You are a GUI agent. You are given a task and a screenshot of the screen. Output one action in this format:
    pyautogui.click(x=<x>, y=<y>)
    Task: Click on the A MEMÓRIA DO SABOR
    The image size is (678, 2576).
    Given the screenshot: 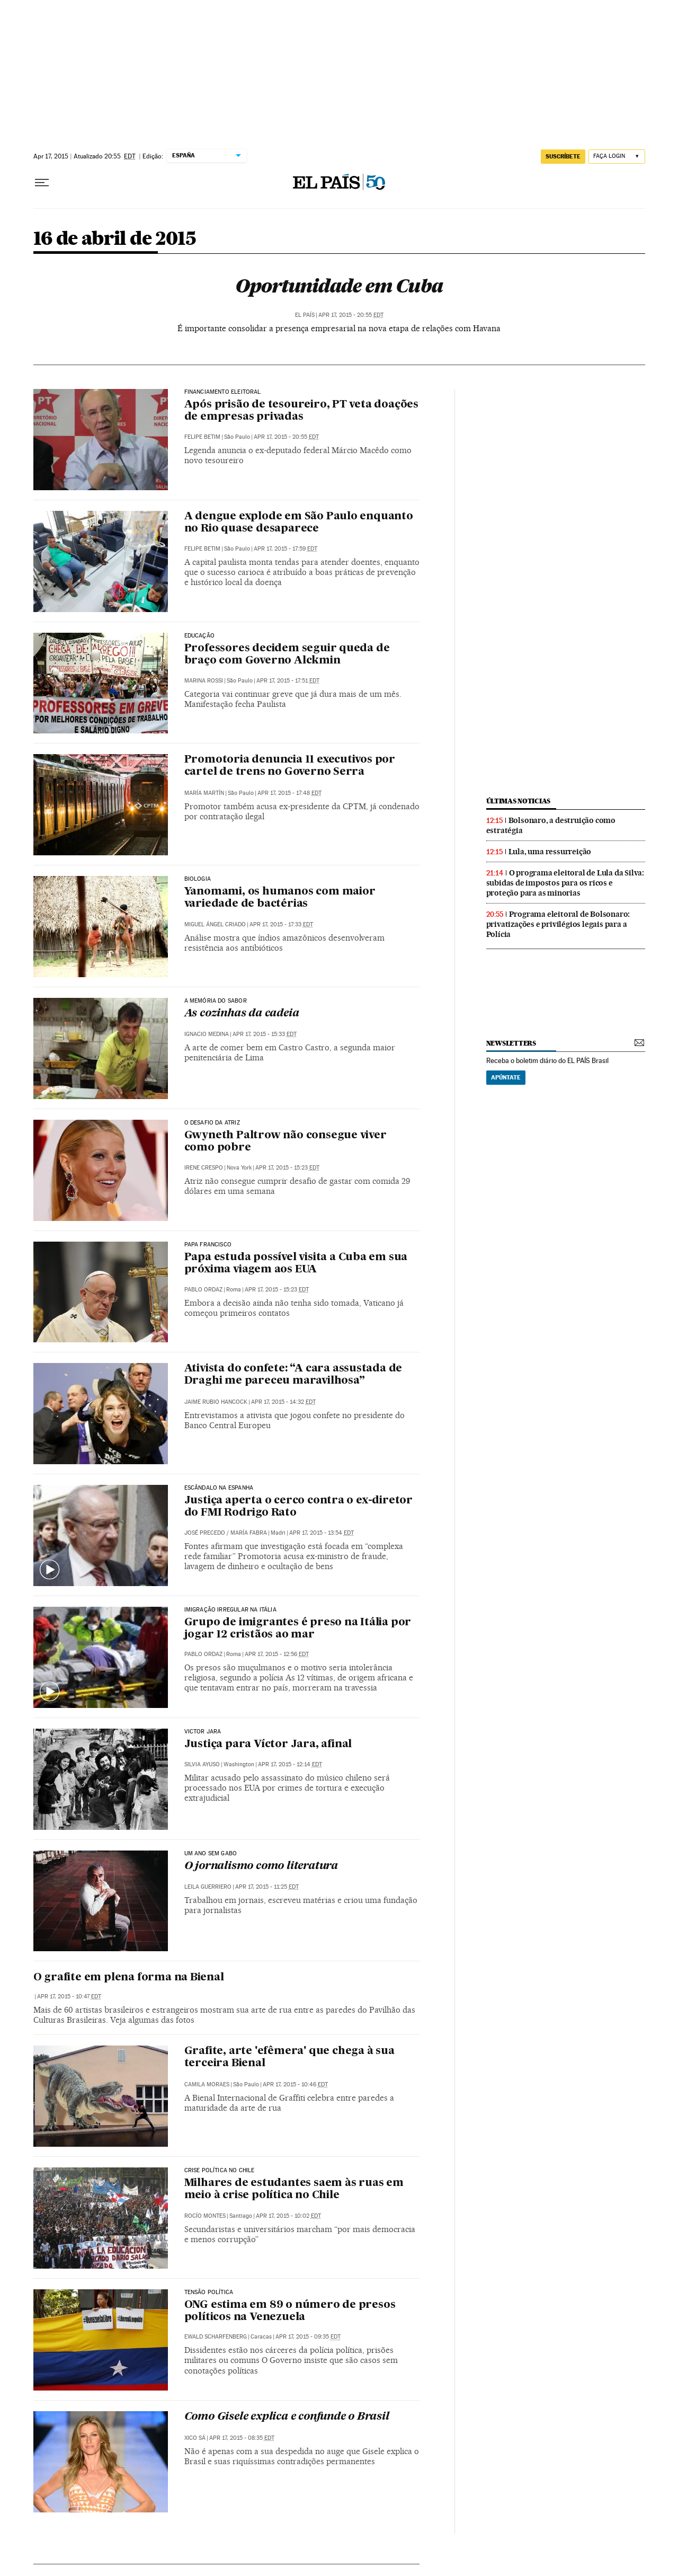 What is the action you would take?
    pyautogui.click(x=215, y=1001)
    